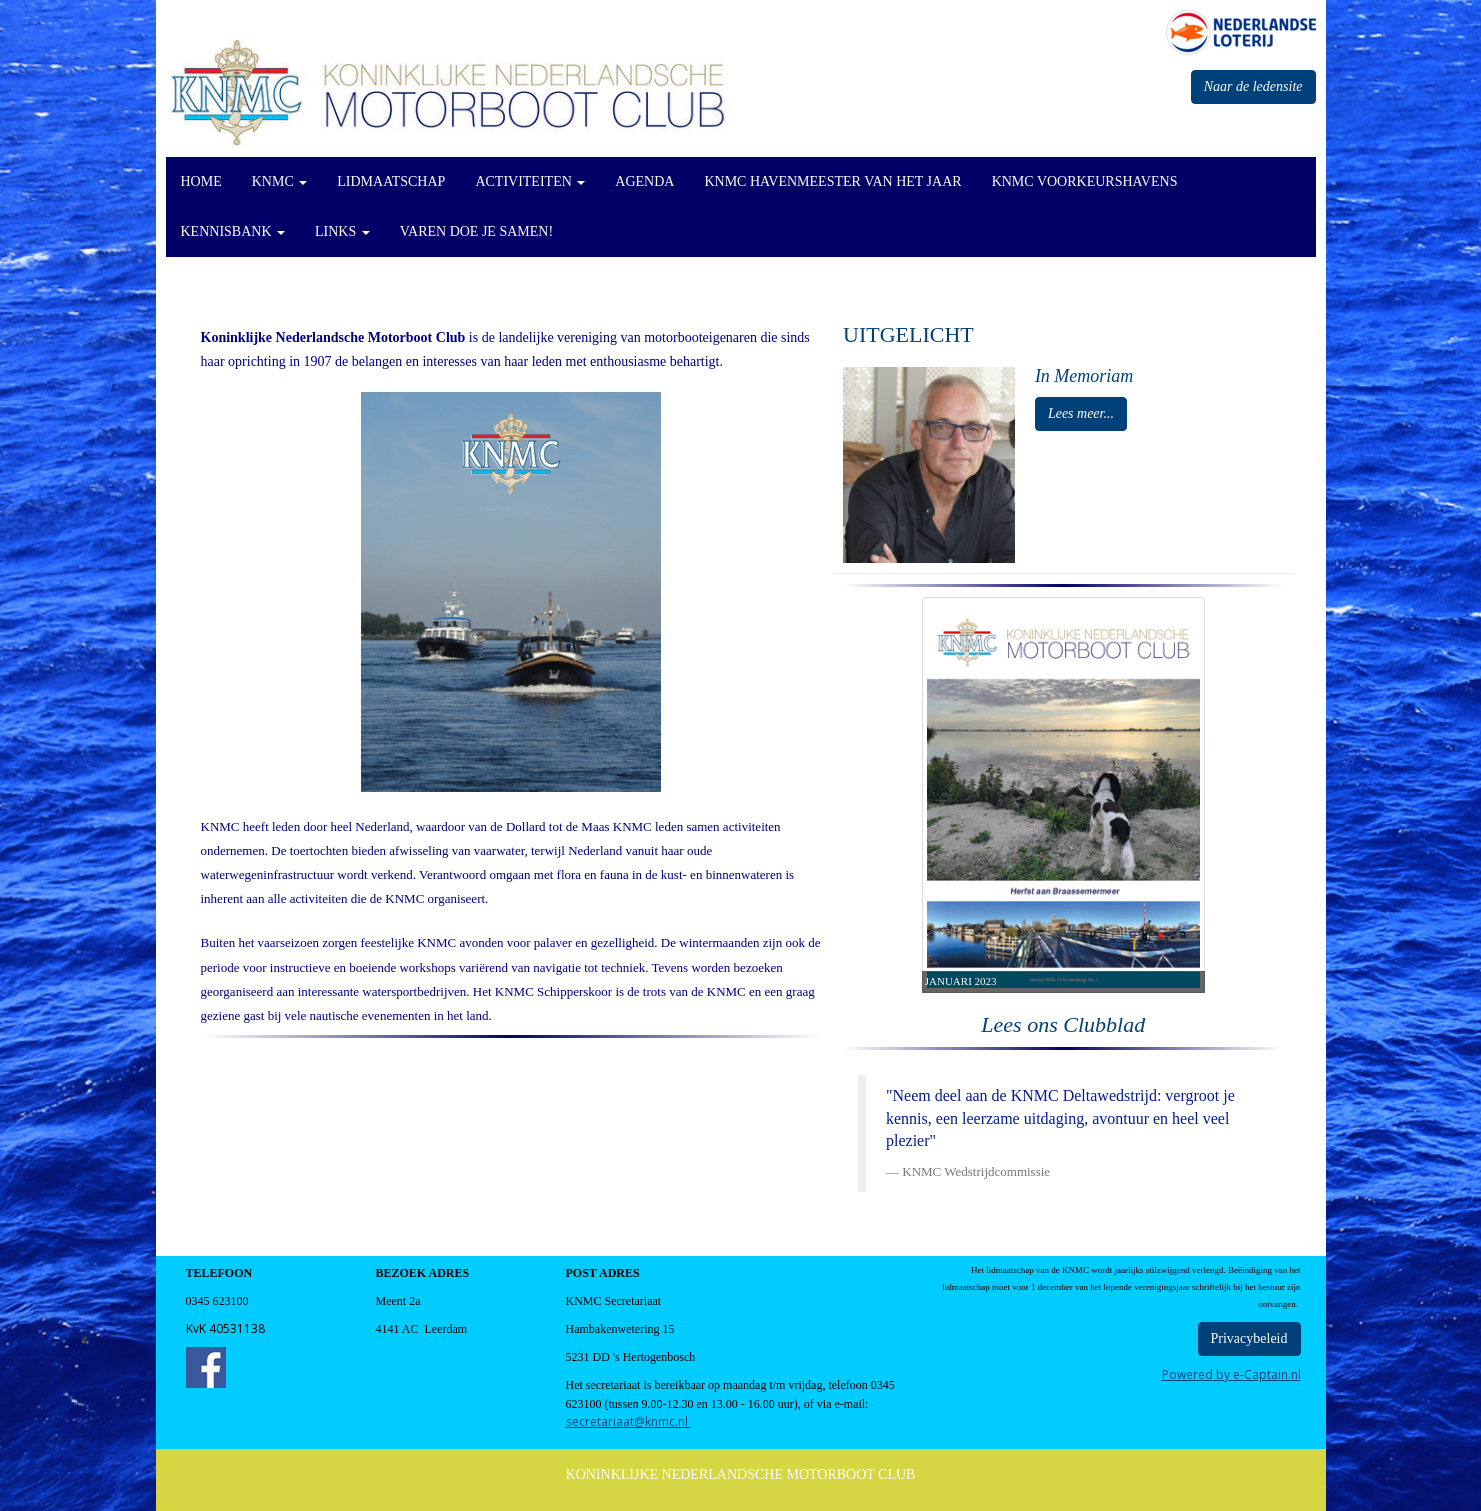 The width and height of the screenshot is (1481, 1511). What do you see at coordinates (1249, 1338) in the screenshot?
I see `Privacybeleid [button]` at bounding box center [1249, 1338].